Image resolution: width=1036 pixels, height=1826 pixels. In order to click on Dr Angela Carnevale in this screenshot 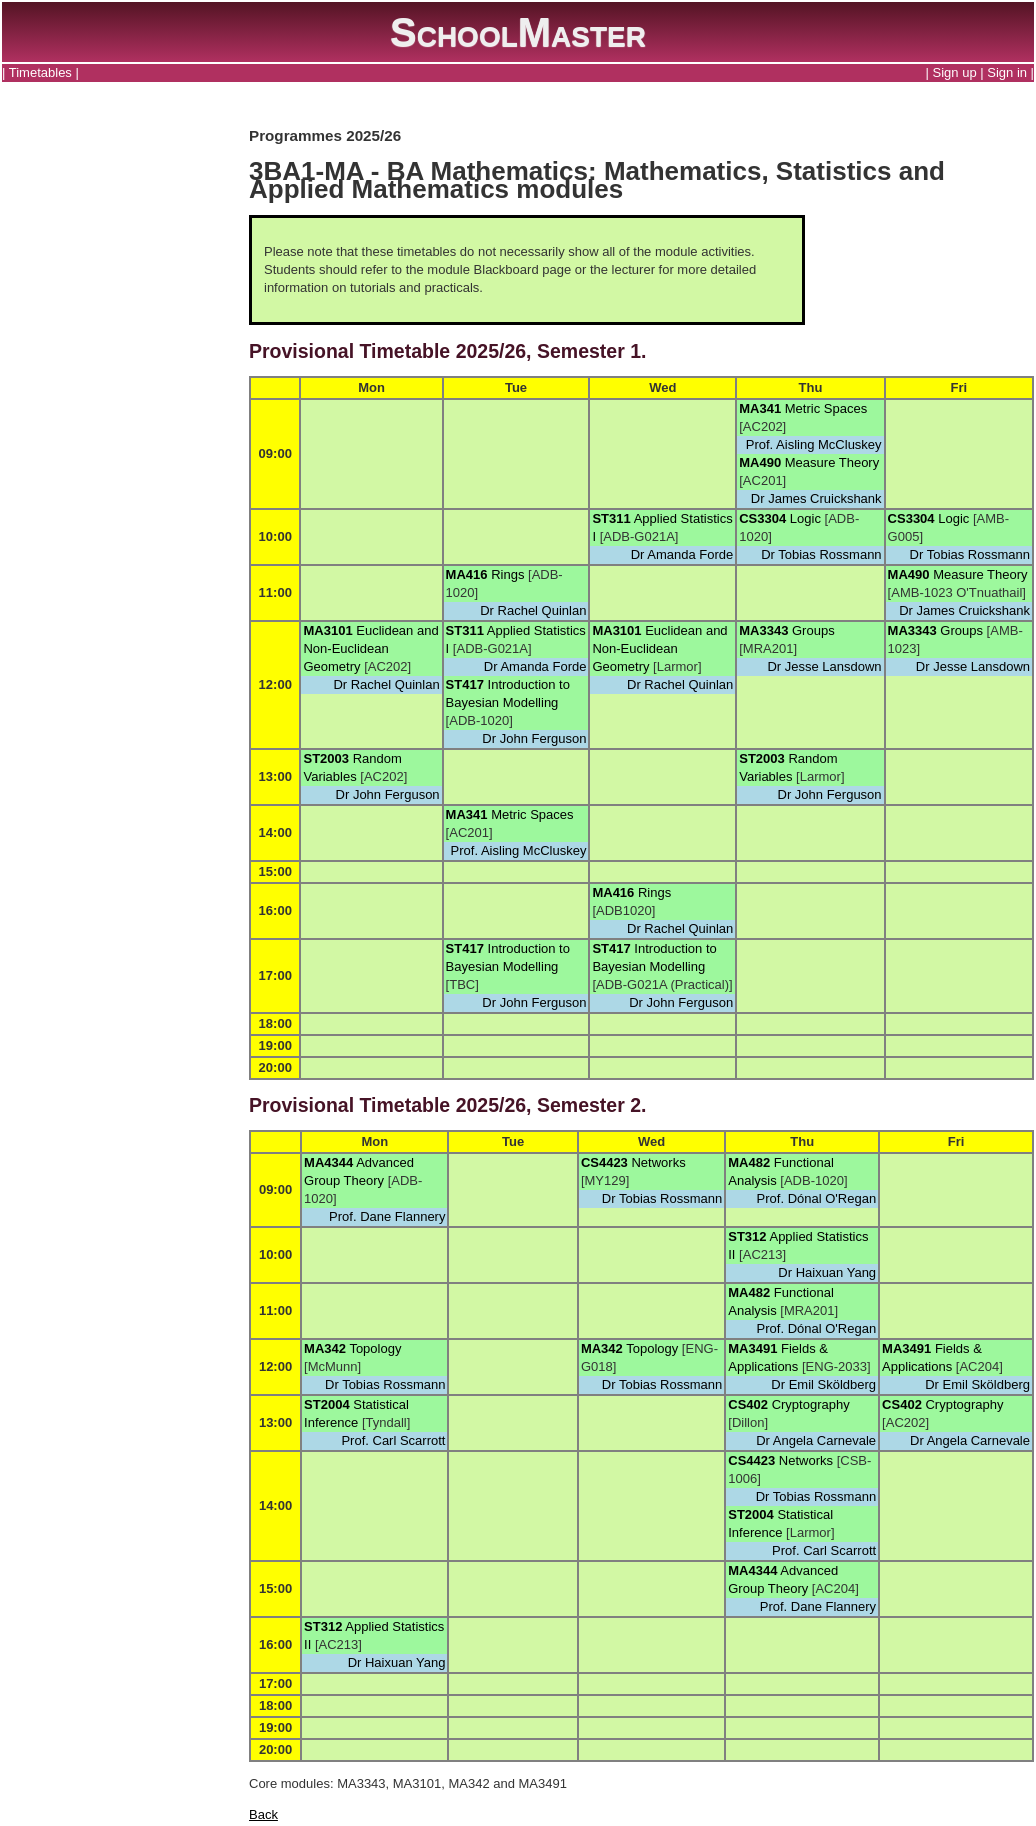, I will do `click(816, 1440)`.